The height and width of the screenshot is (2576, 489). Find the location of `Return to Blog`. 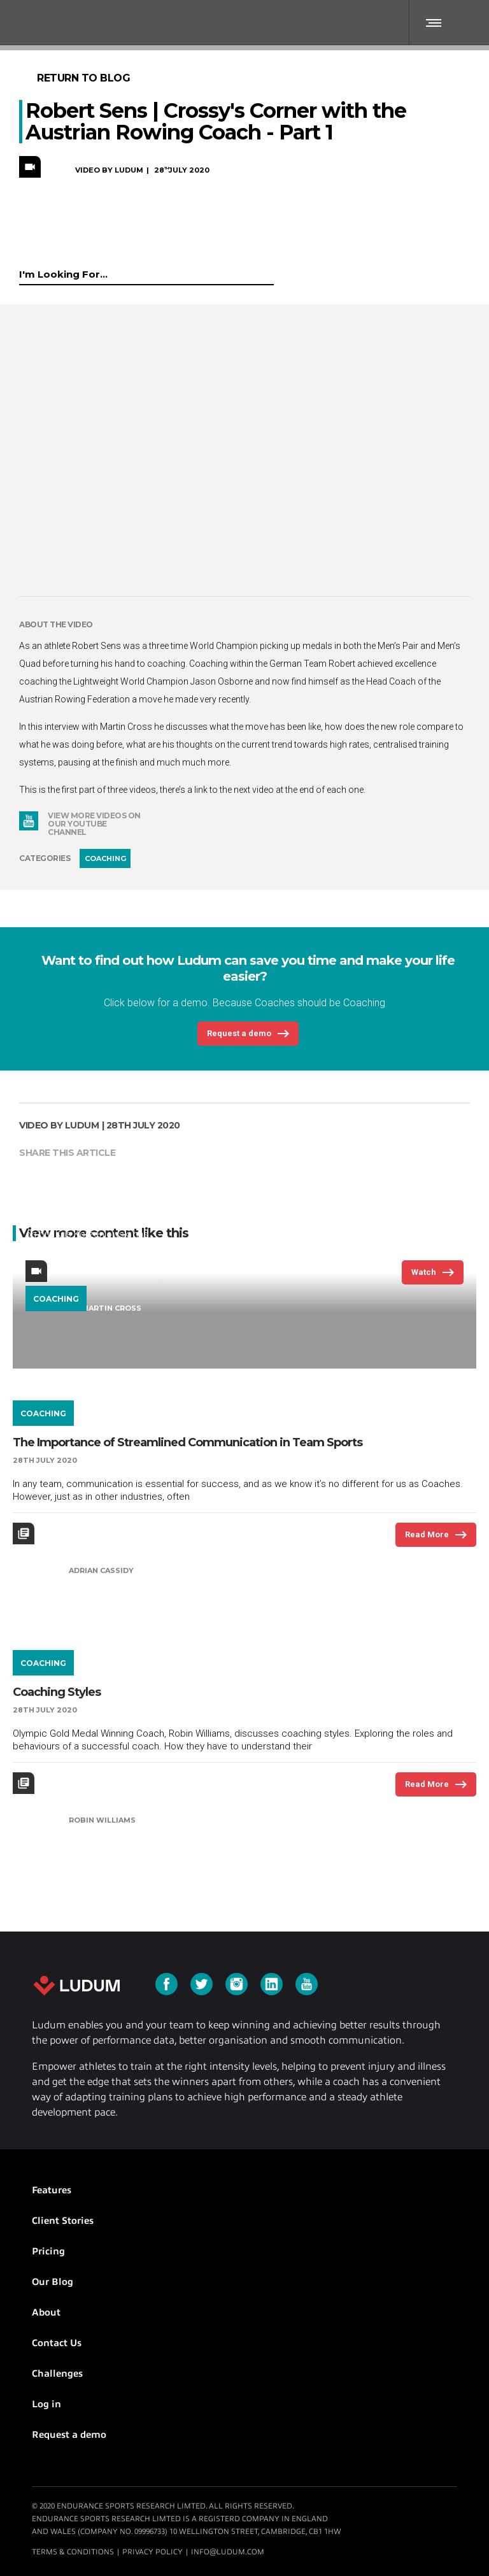

Return to Blog is located at coordinates (83, 78).